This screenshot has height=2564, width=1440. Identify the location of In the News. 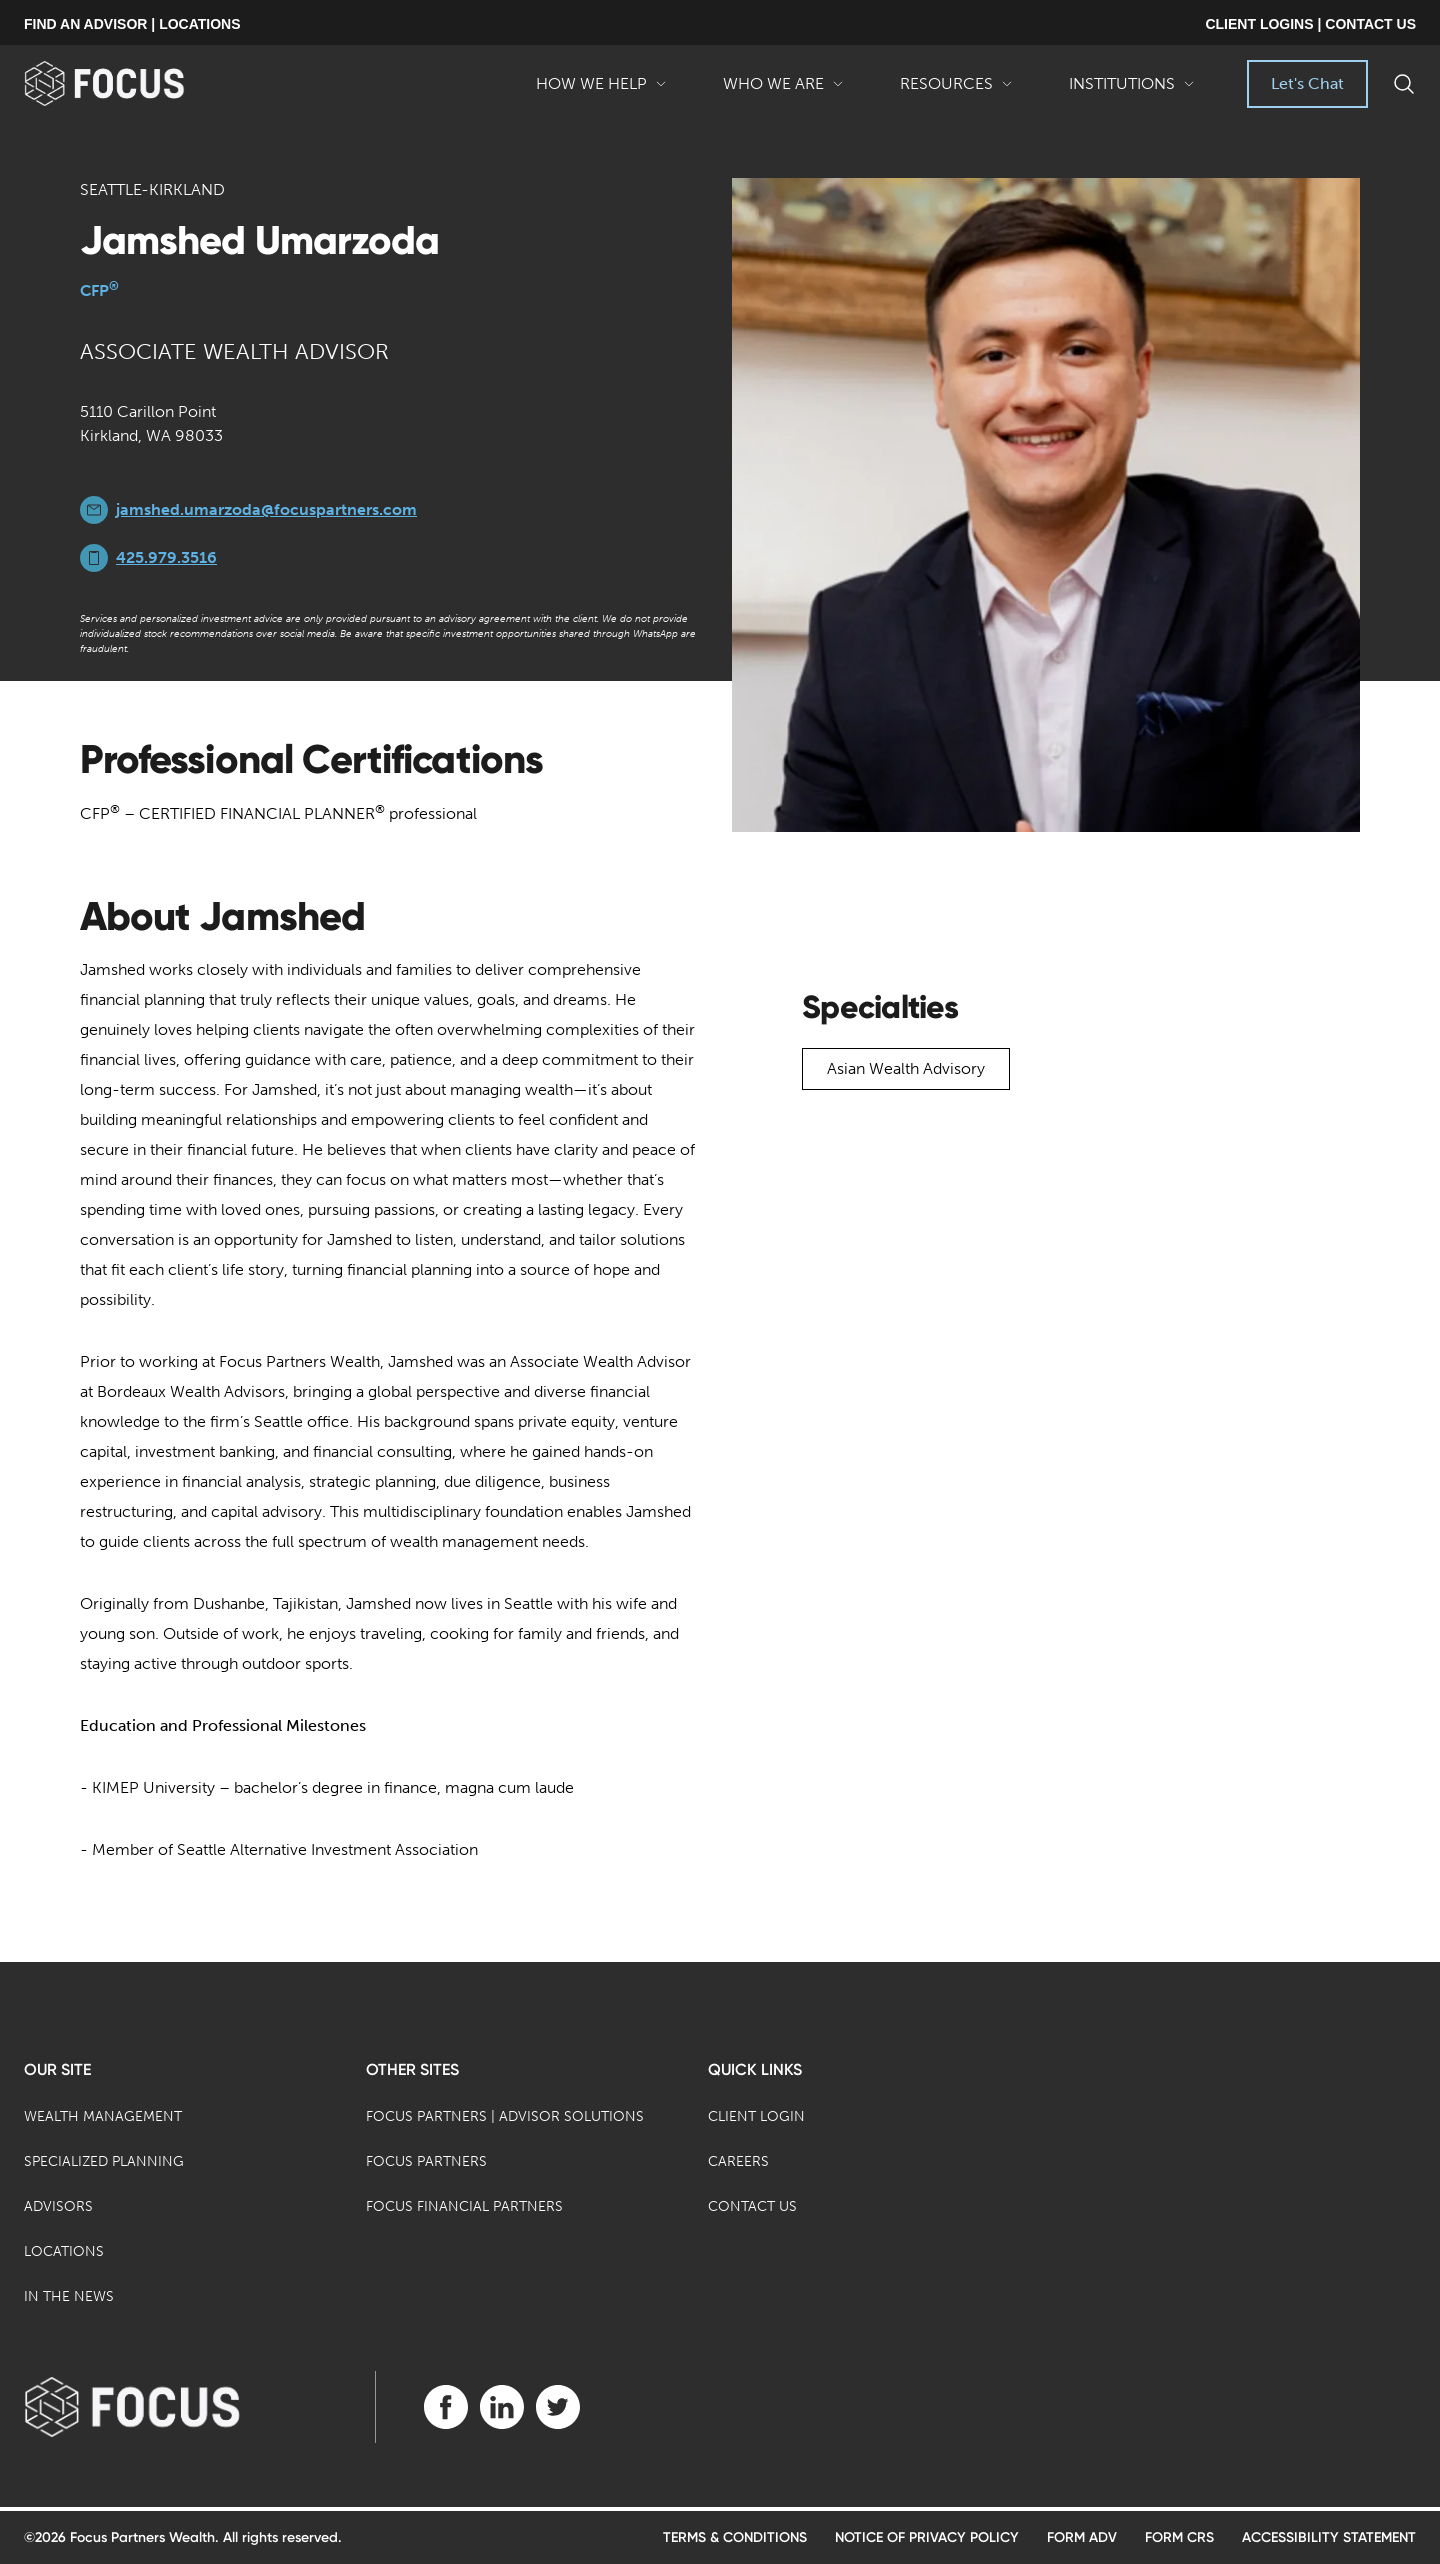
(69, 2296).